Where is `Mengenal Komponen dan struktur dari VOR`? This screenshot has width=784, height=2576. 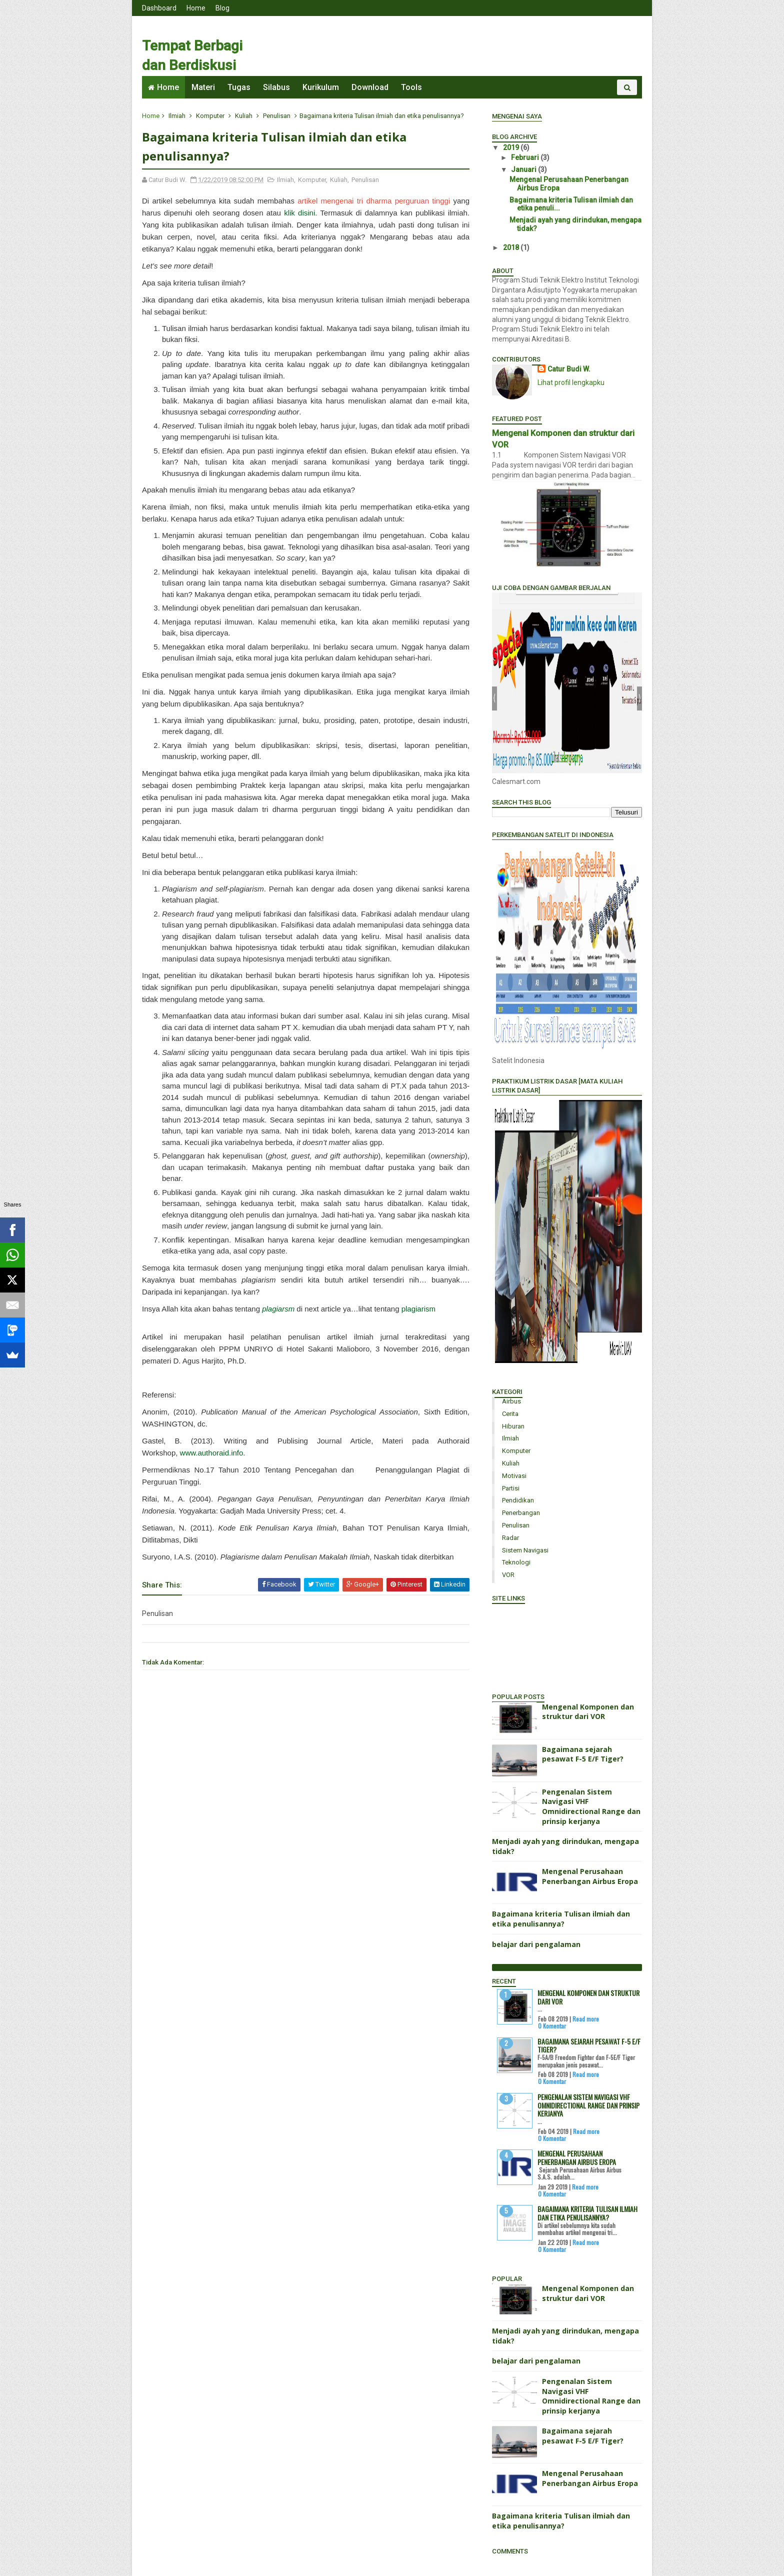 Mengenal Komponen dan struktur dari VOR is located at coordinates (588, 1712).